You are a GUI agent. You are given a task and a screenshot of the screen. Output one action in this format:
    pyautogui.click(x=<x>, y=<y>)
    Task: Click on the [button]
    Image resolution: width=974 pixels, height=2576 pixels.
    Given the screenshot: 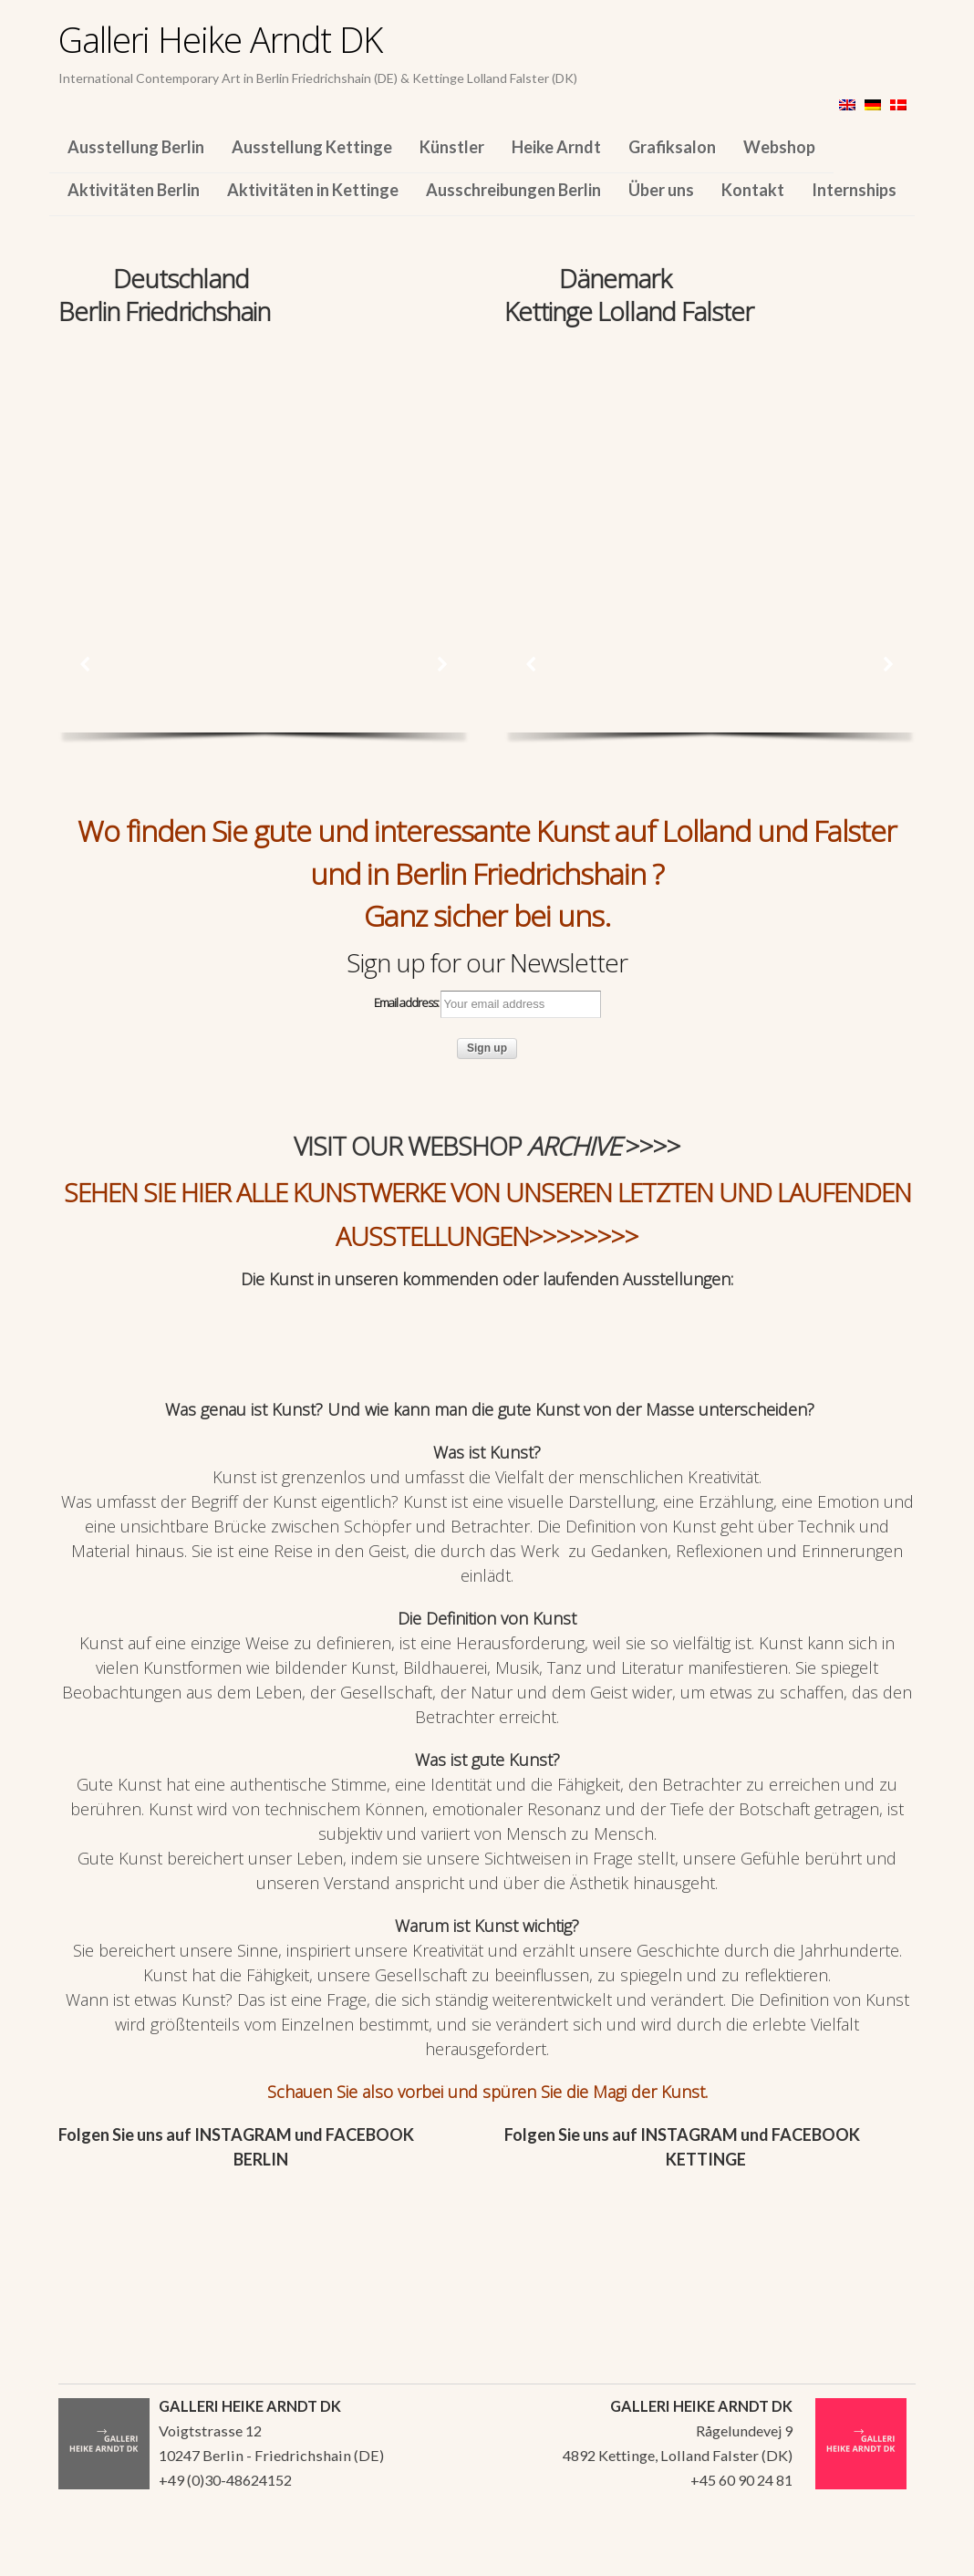 What is the action you would take?
    pyautogui.click(x=85, y=664)
    